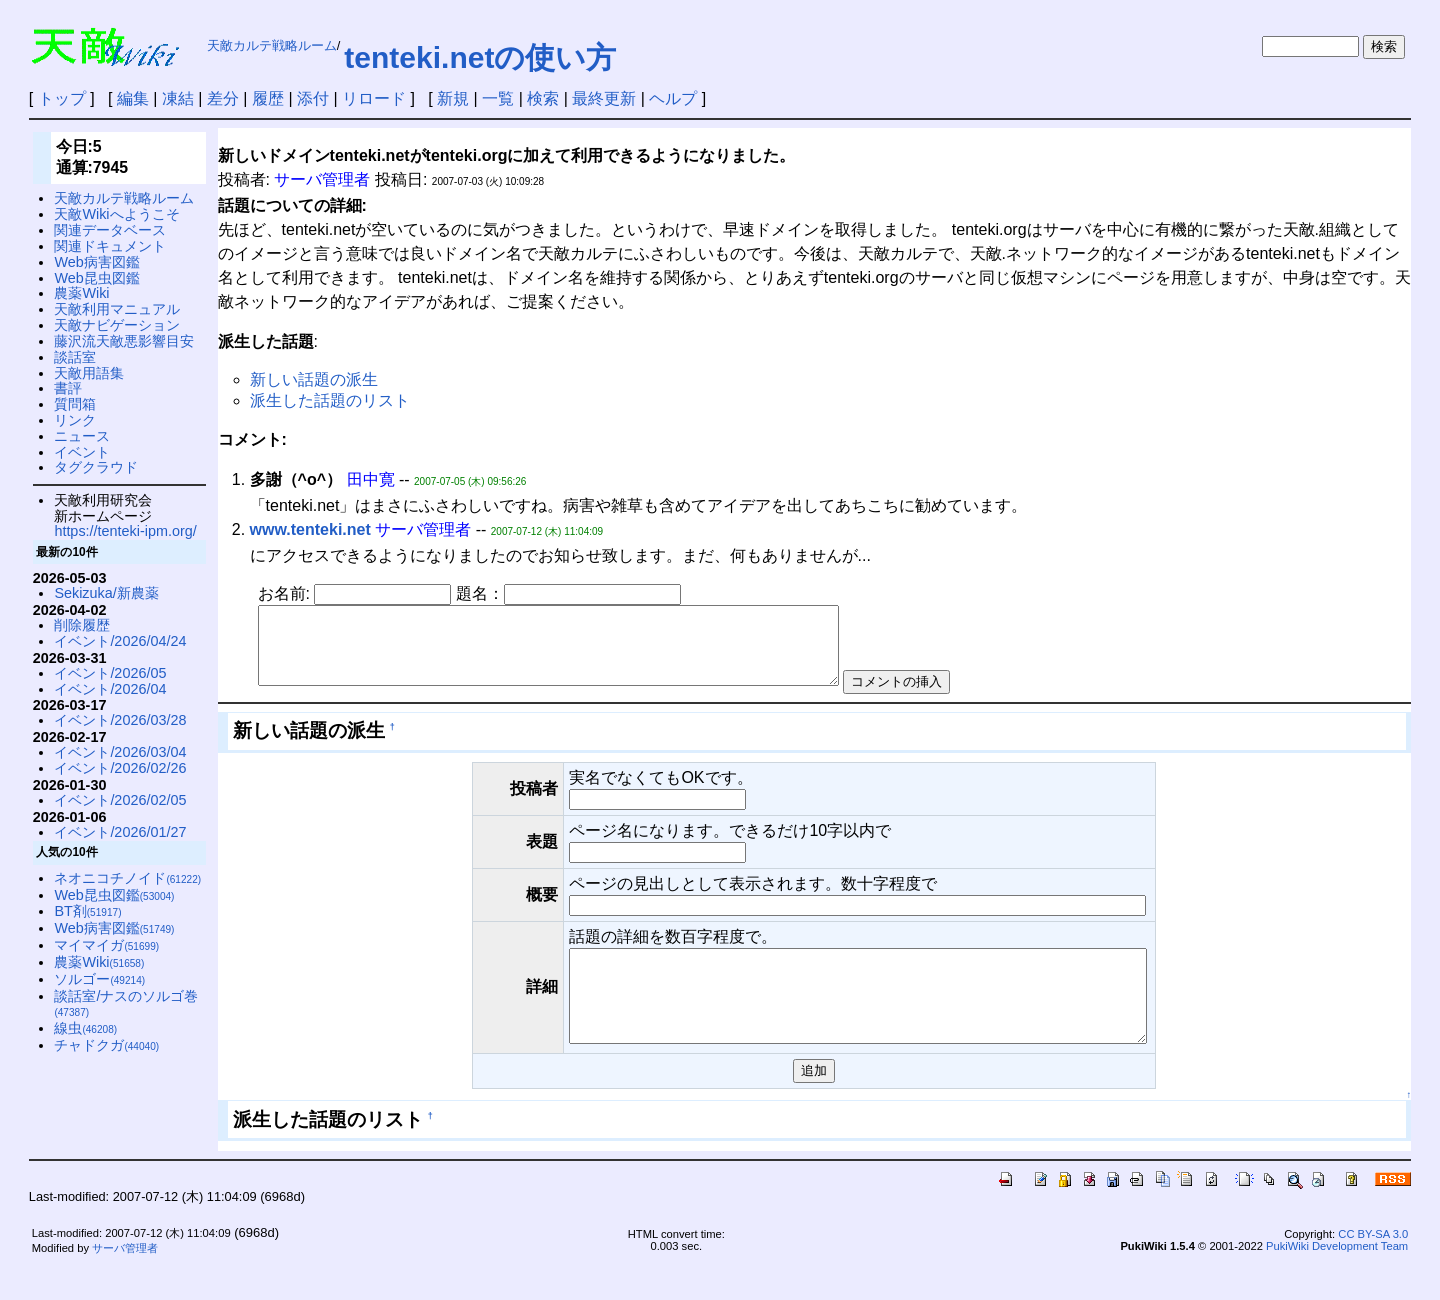 The height and width of the screenshot is (1300, 1440). What do you see at coordinates (543, 98) in the screenshot?
I see `検索` at bounding box center [543, 98].